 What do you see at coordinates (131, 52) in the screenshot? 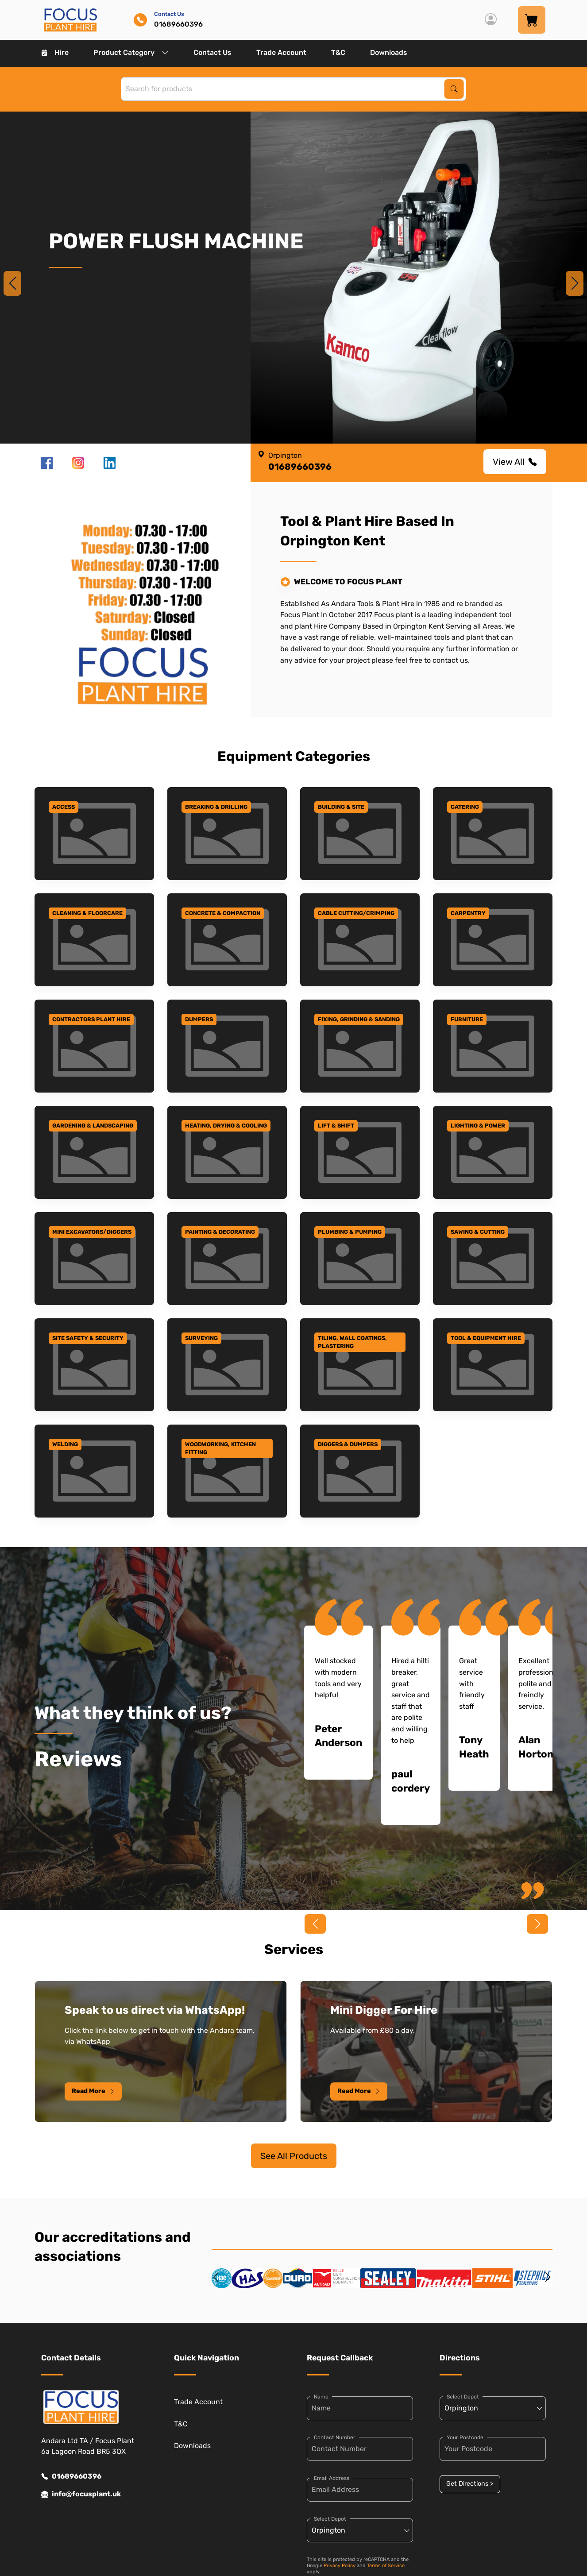
I see `Product Category` at bounding box center [131, 52].